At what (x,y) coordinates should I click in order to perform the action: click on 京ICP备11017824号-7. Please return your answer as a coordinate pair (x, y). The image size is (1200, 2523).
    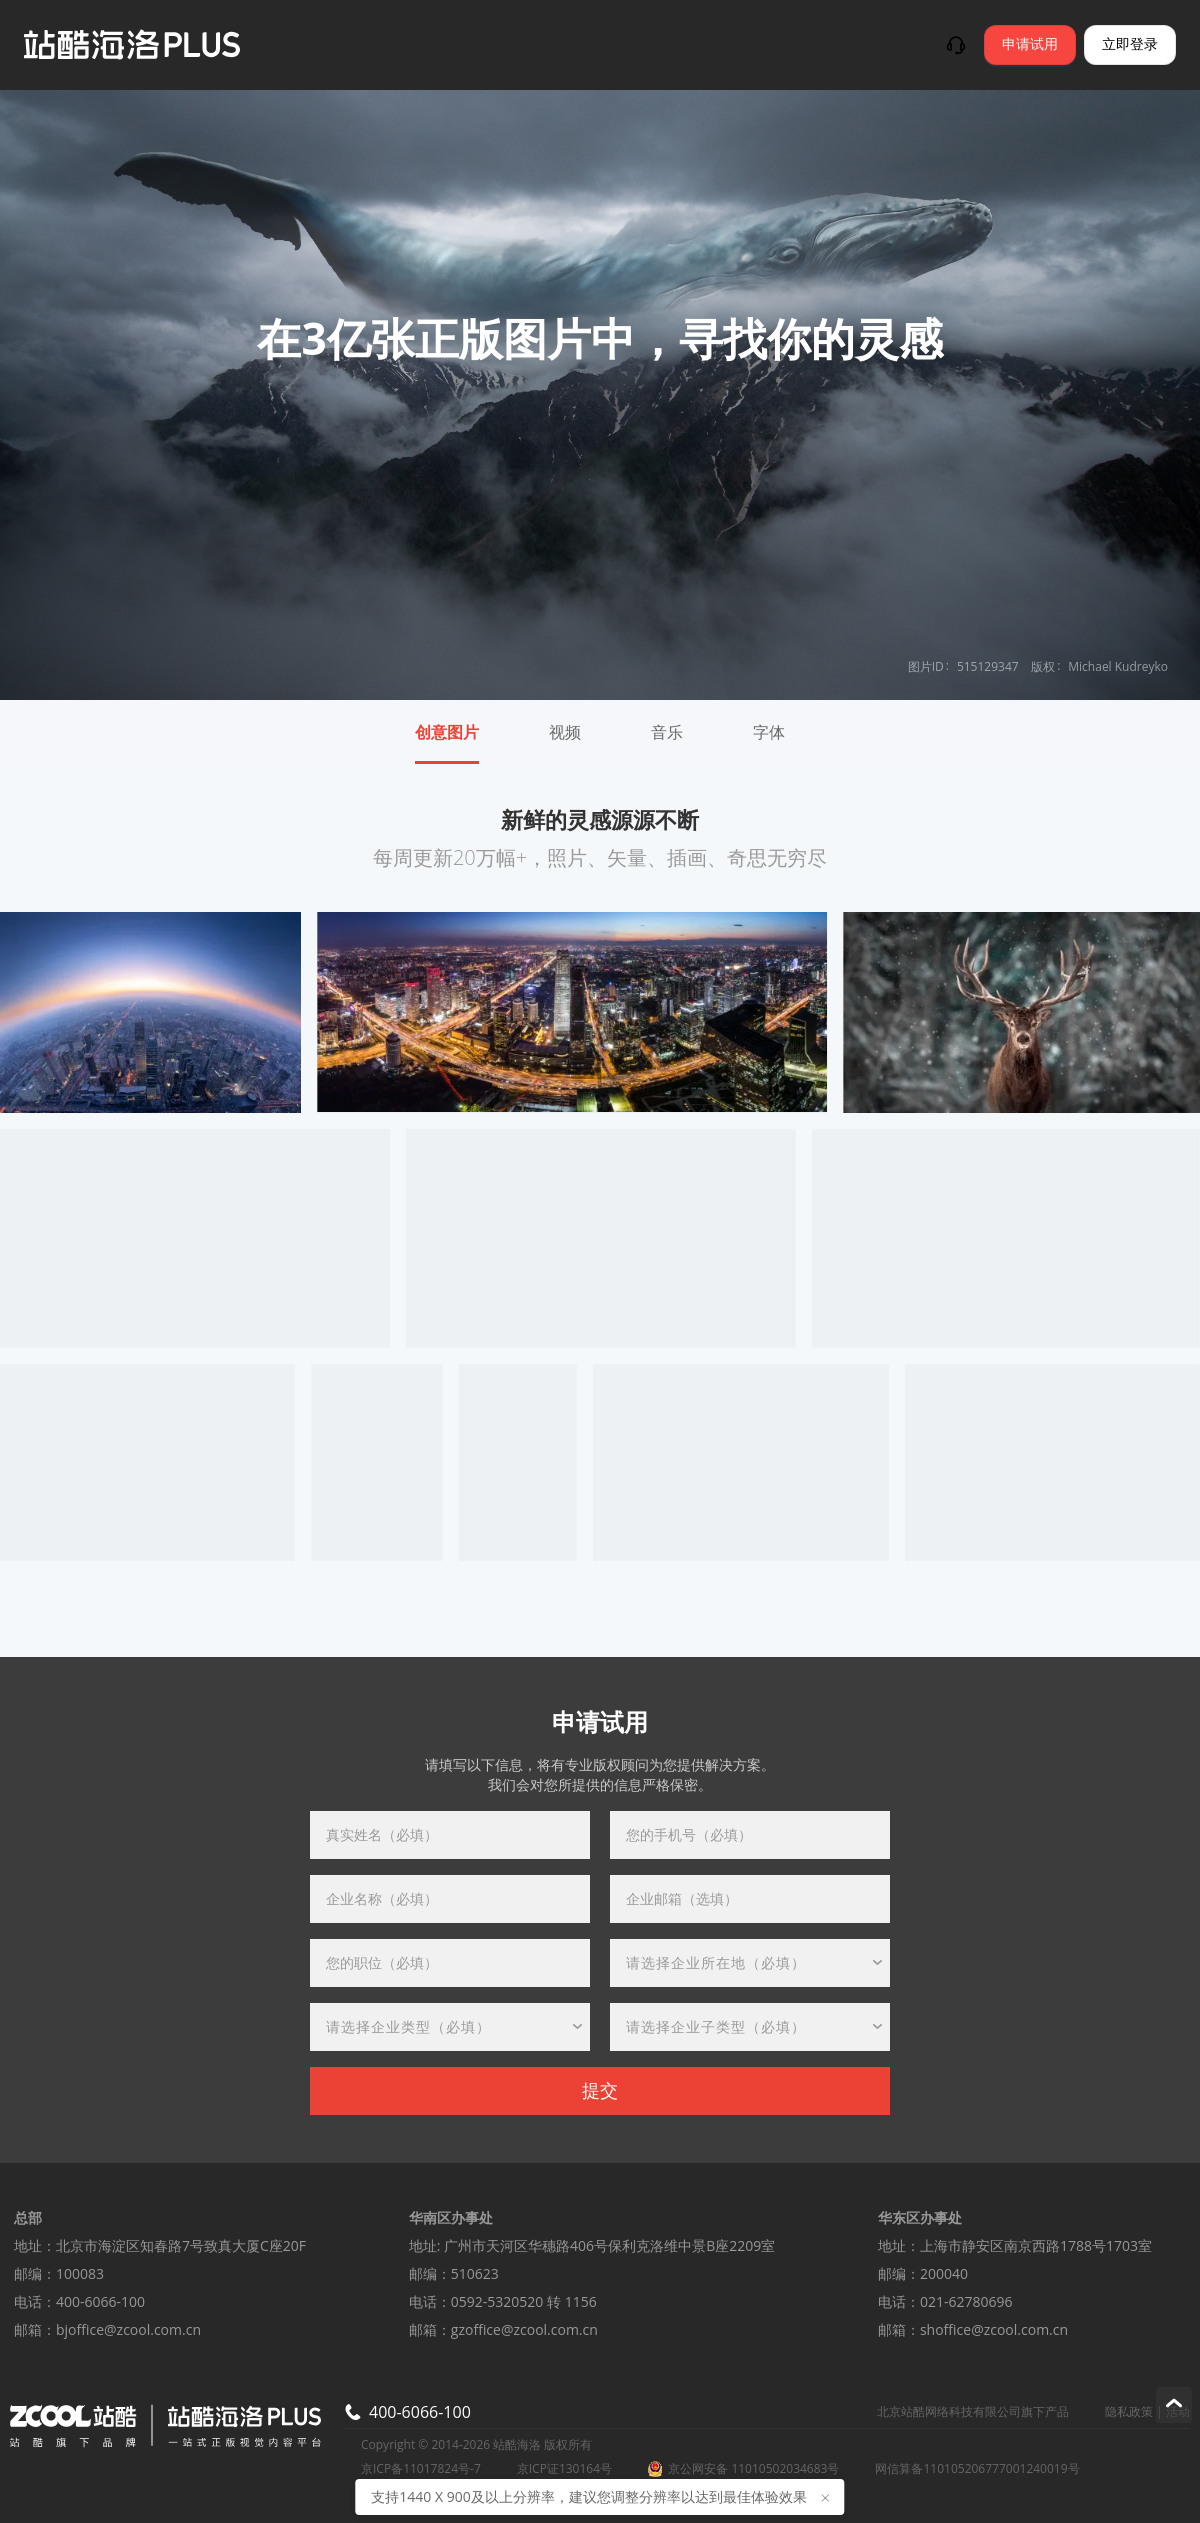
    Looking at the image, I should click on (421, 2469).